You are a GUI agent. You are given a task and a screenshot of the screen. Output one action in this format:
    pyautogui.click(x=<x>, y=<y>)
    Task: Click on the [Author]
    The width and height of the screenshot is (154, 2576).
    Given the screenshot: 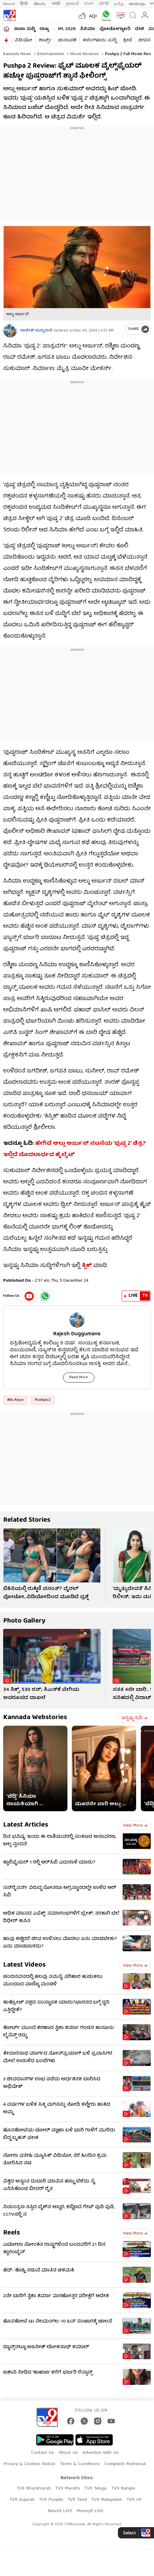 What is the action you would take?
    pyautogui.click(x=10, y=331)
    